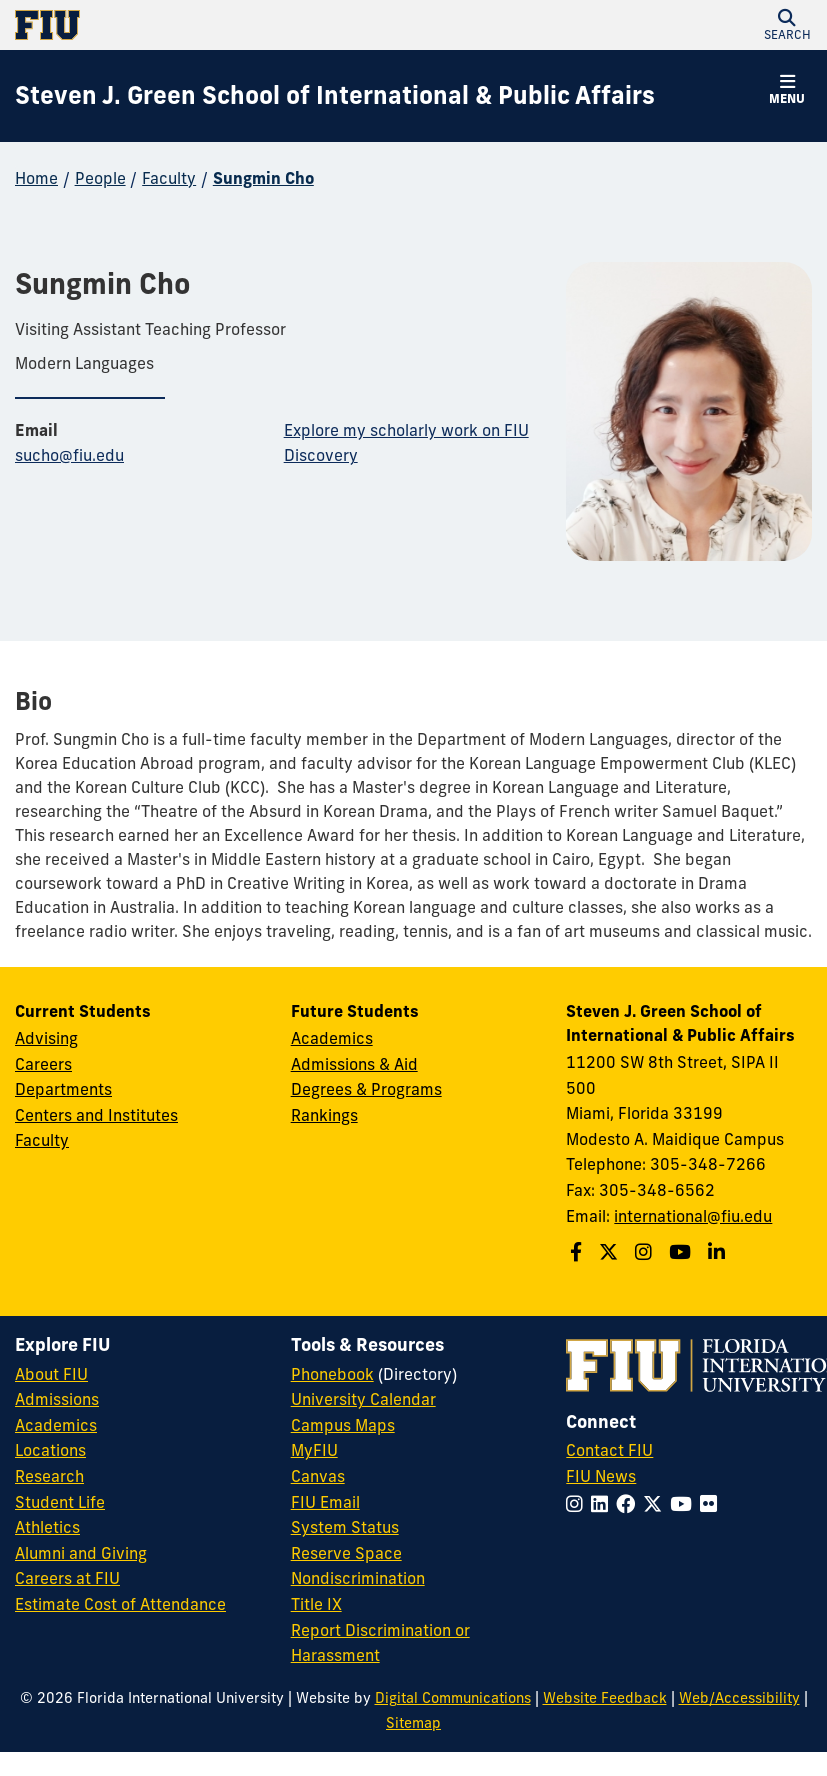 This screenshot has width=827, height=1776. Describe the element at coordinates (47, 1527) in the screenshot. I see `Athletics` at that location.